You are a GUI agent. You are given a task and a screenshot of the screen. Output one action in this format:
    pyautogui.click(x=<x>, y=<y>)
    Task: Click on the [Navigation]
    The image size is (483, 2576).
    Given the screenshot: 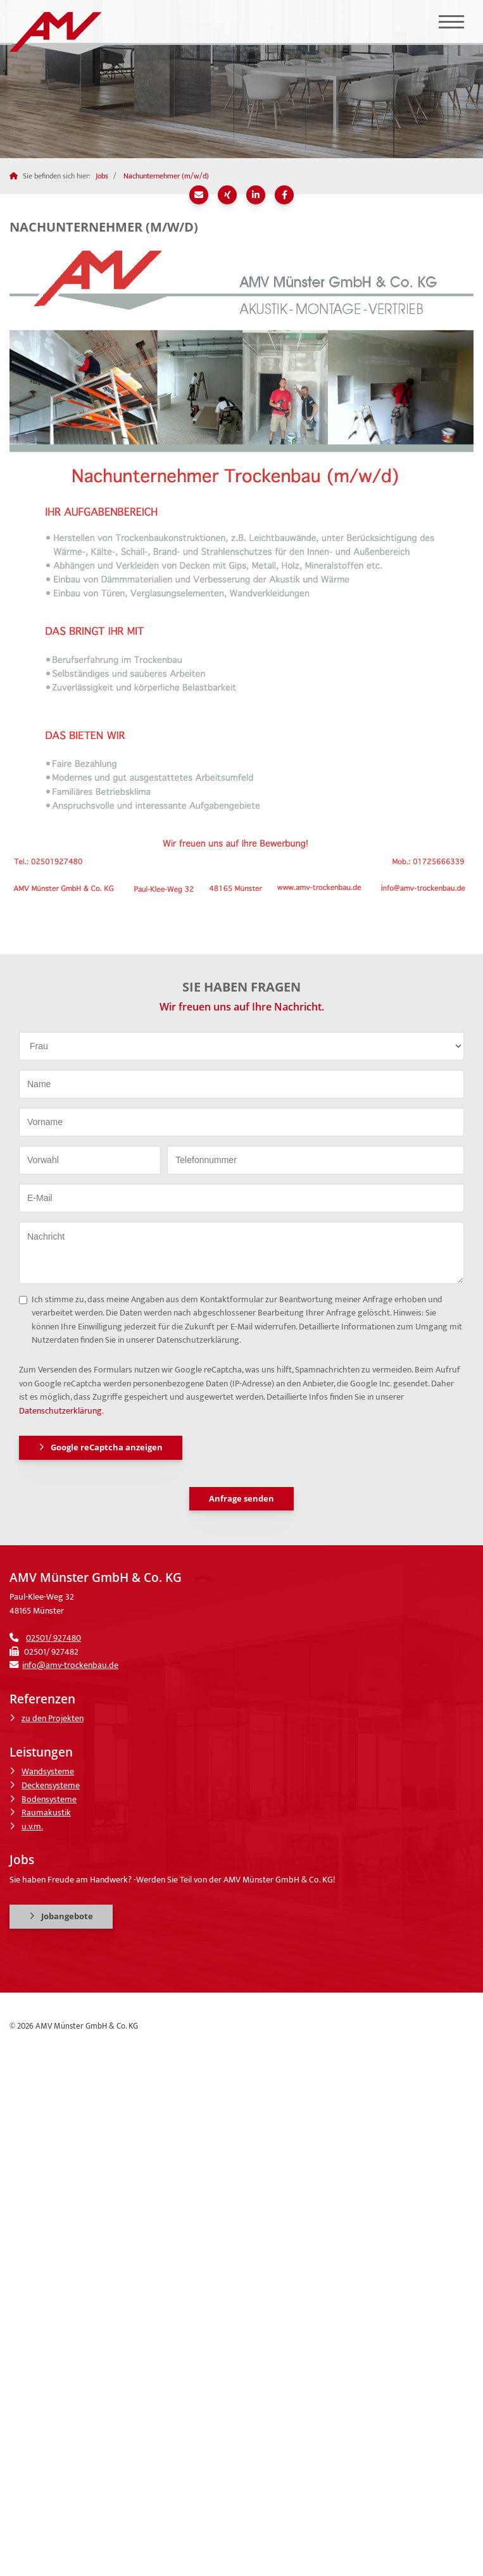 What is the action you would take?
    pyautogui.click(x=451, y=22)
    